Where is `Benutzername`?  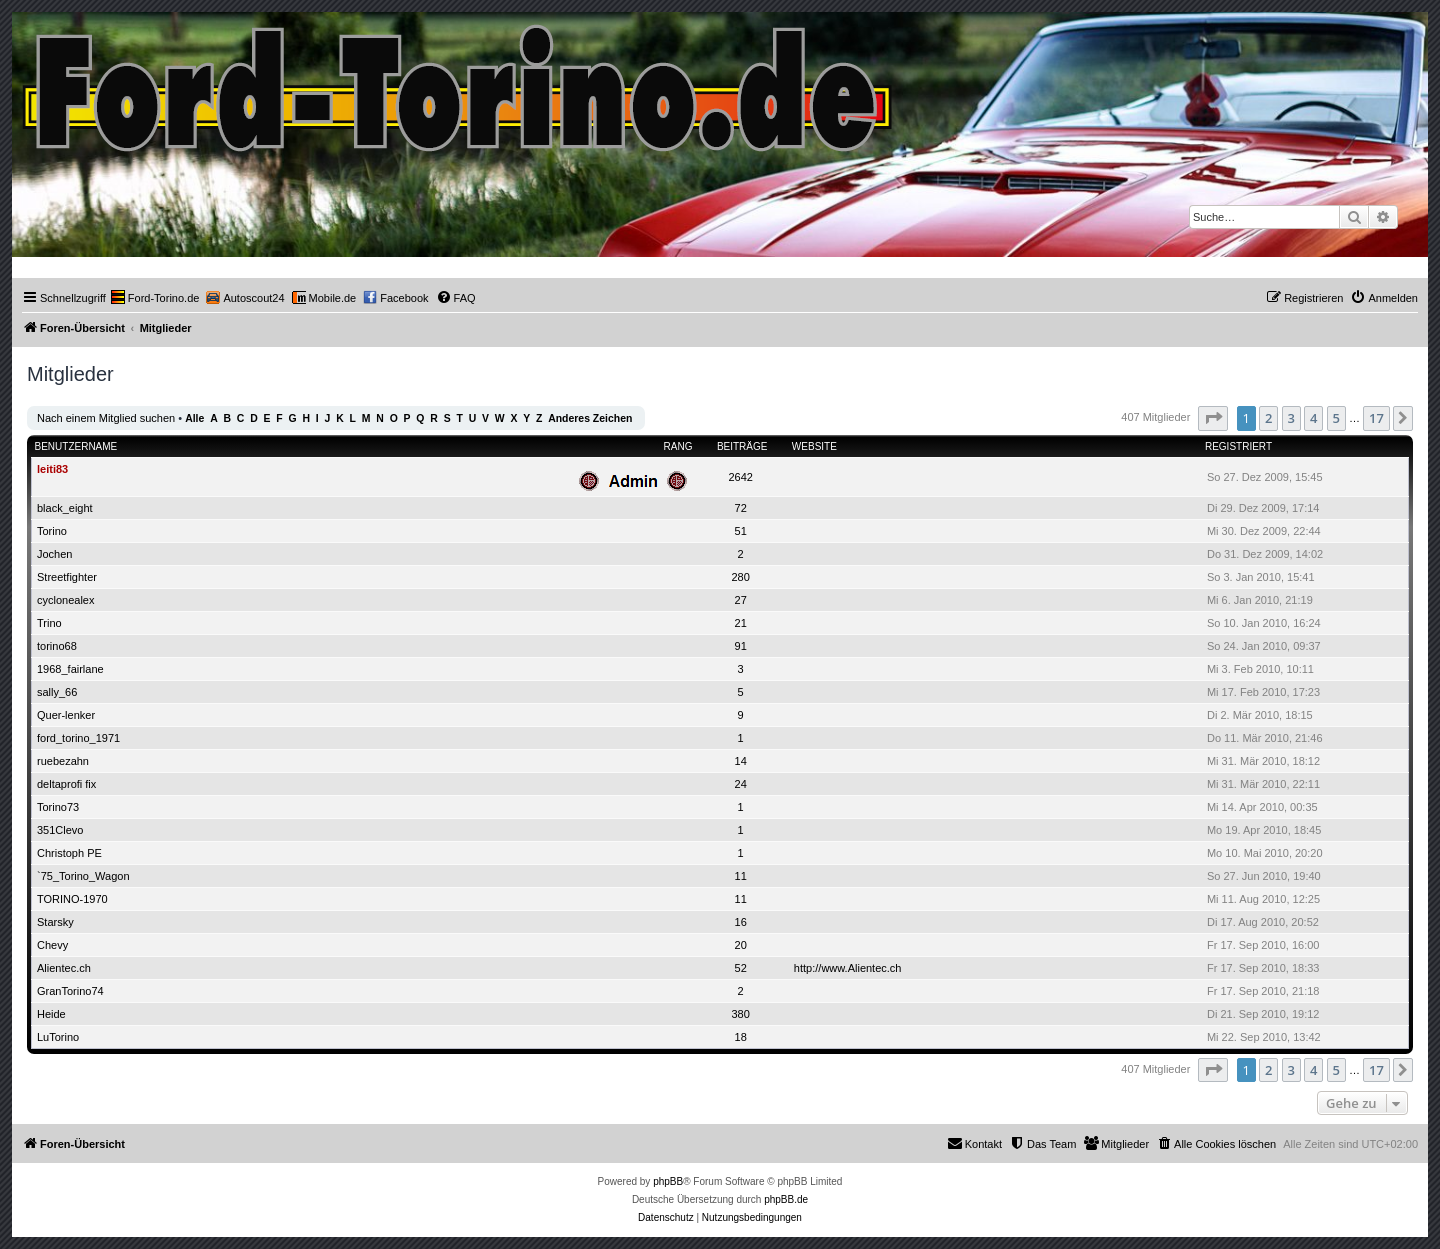 Benutzername is located at coordinates (76, 446).